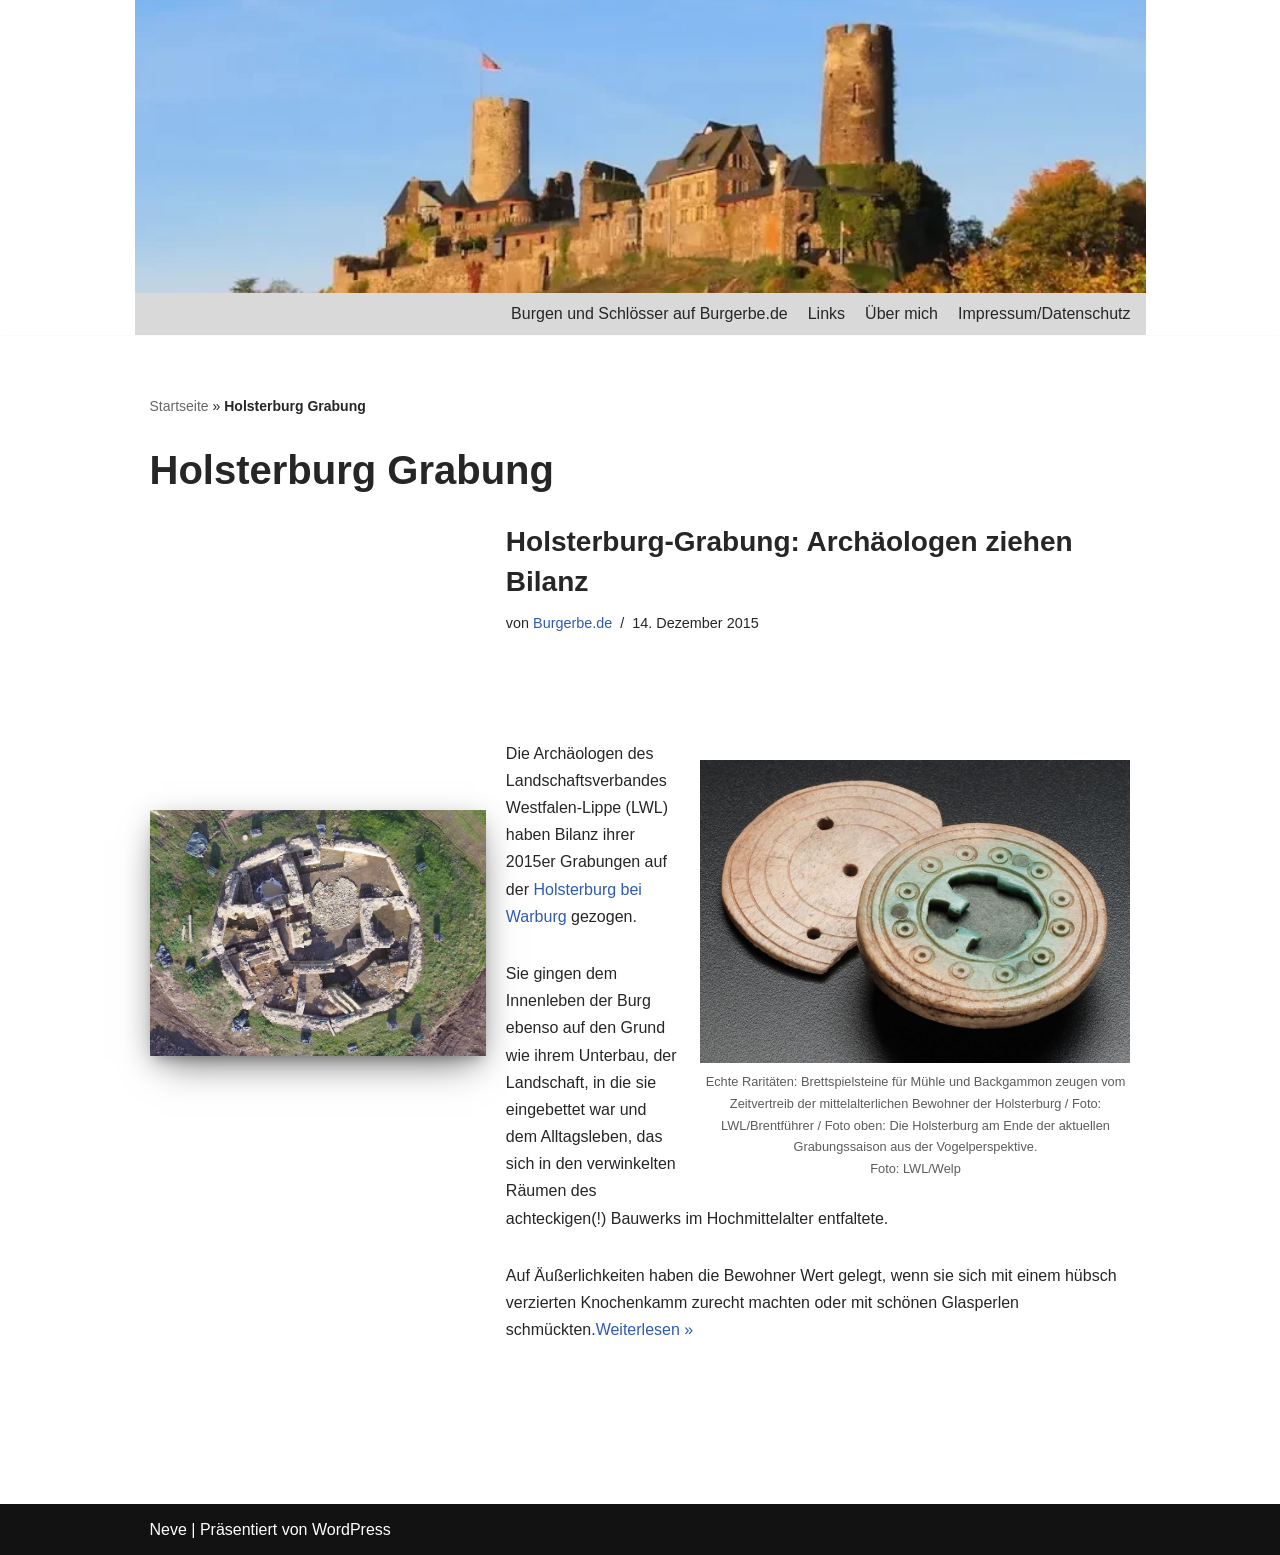  I want to click on Neve, so click(168, 1529).